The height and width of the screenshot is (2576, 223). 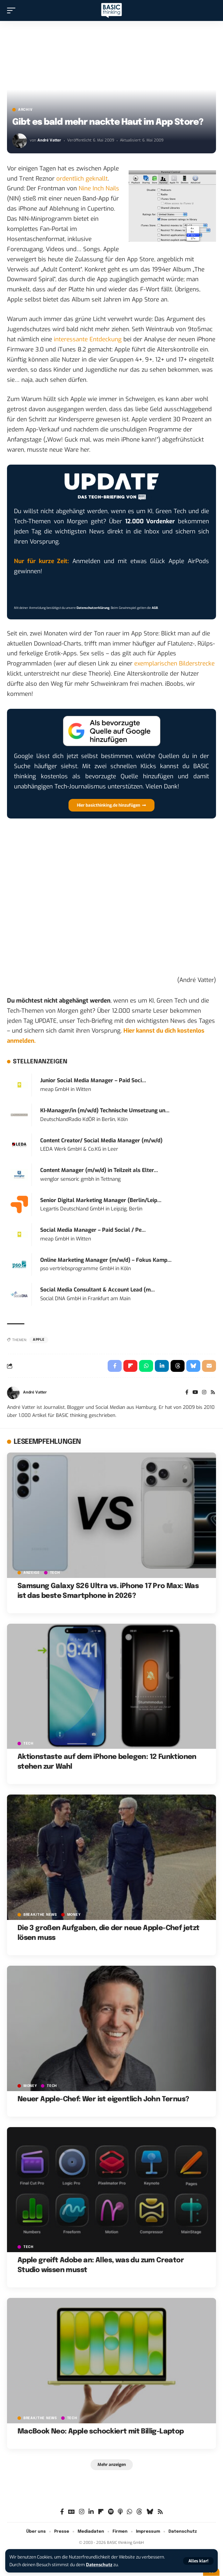 What do you see at coordinates (198, 2561) in the screenshot?
I see `[button]` at bounding box center [198, 2561].